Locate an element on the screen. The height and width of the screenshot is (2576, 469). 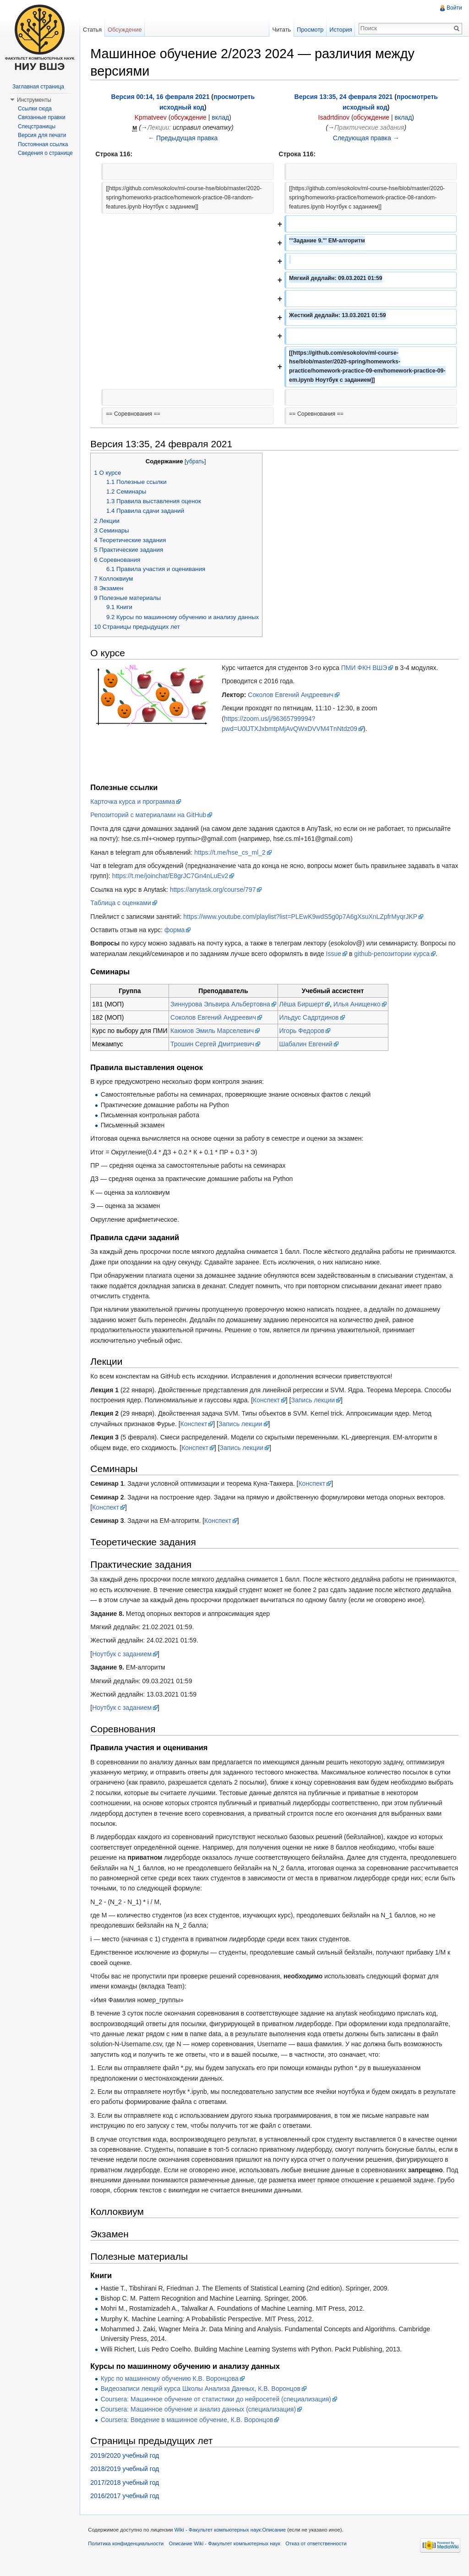
Статья is located at coordinates (93, 29).